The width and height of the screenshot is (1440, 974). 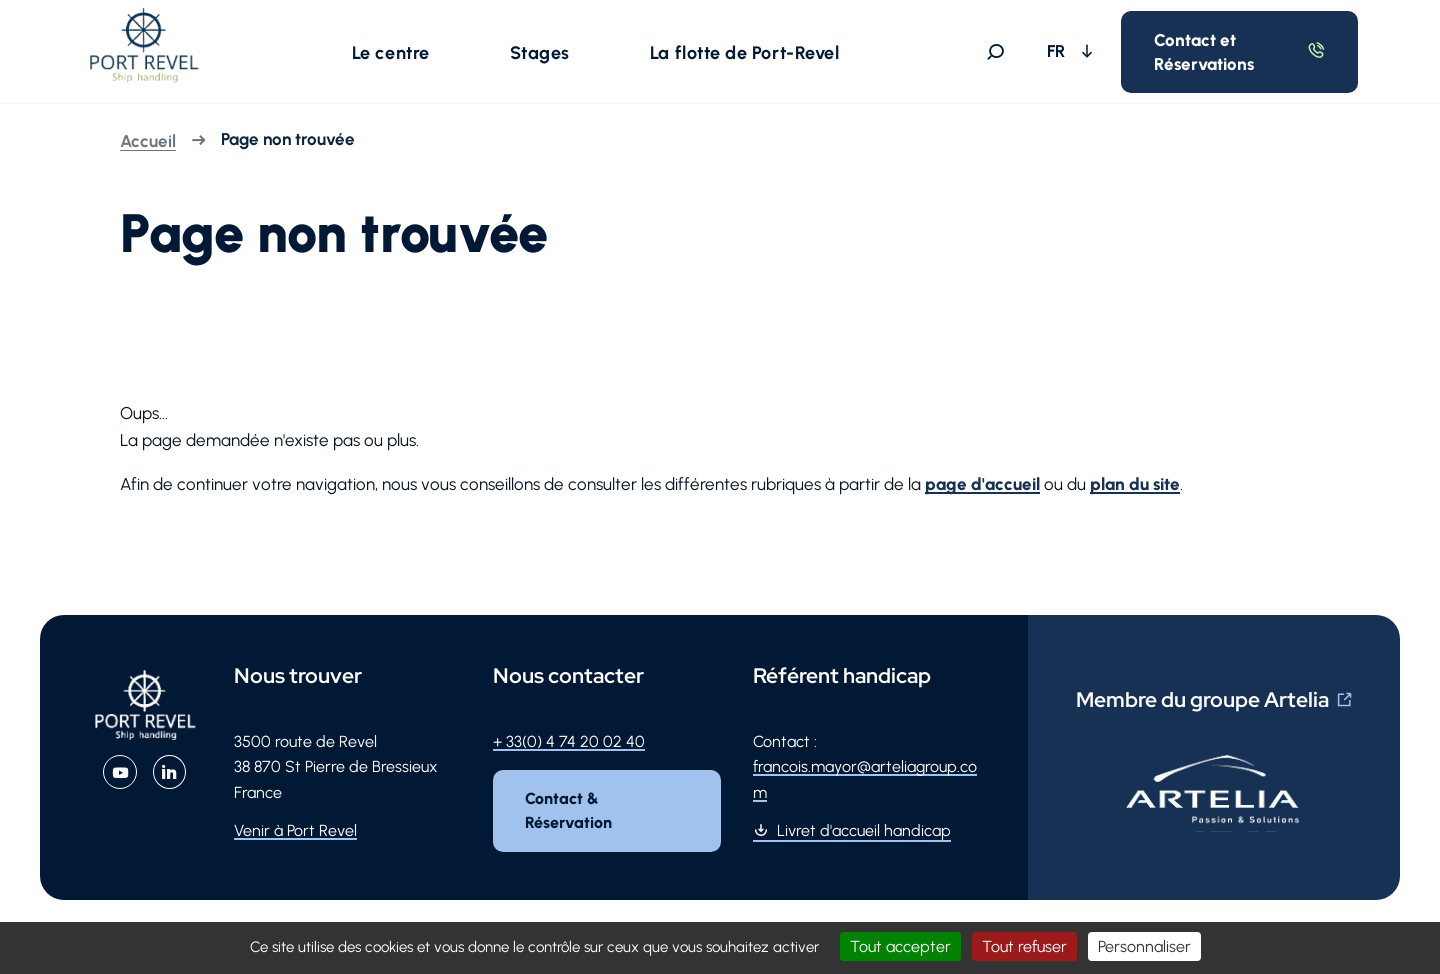 I want to click on Contact et Réservations, so click(x=1212, y=54).